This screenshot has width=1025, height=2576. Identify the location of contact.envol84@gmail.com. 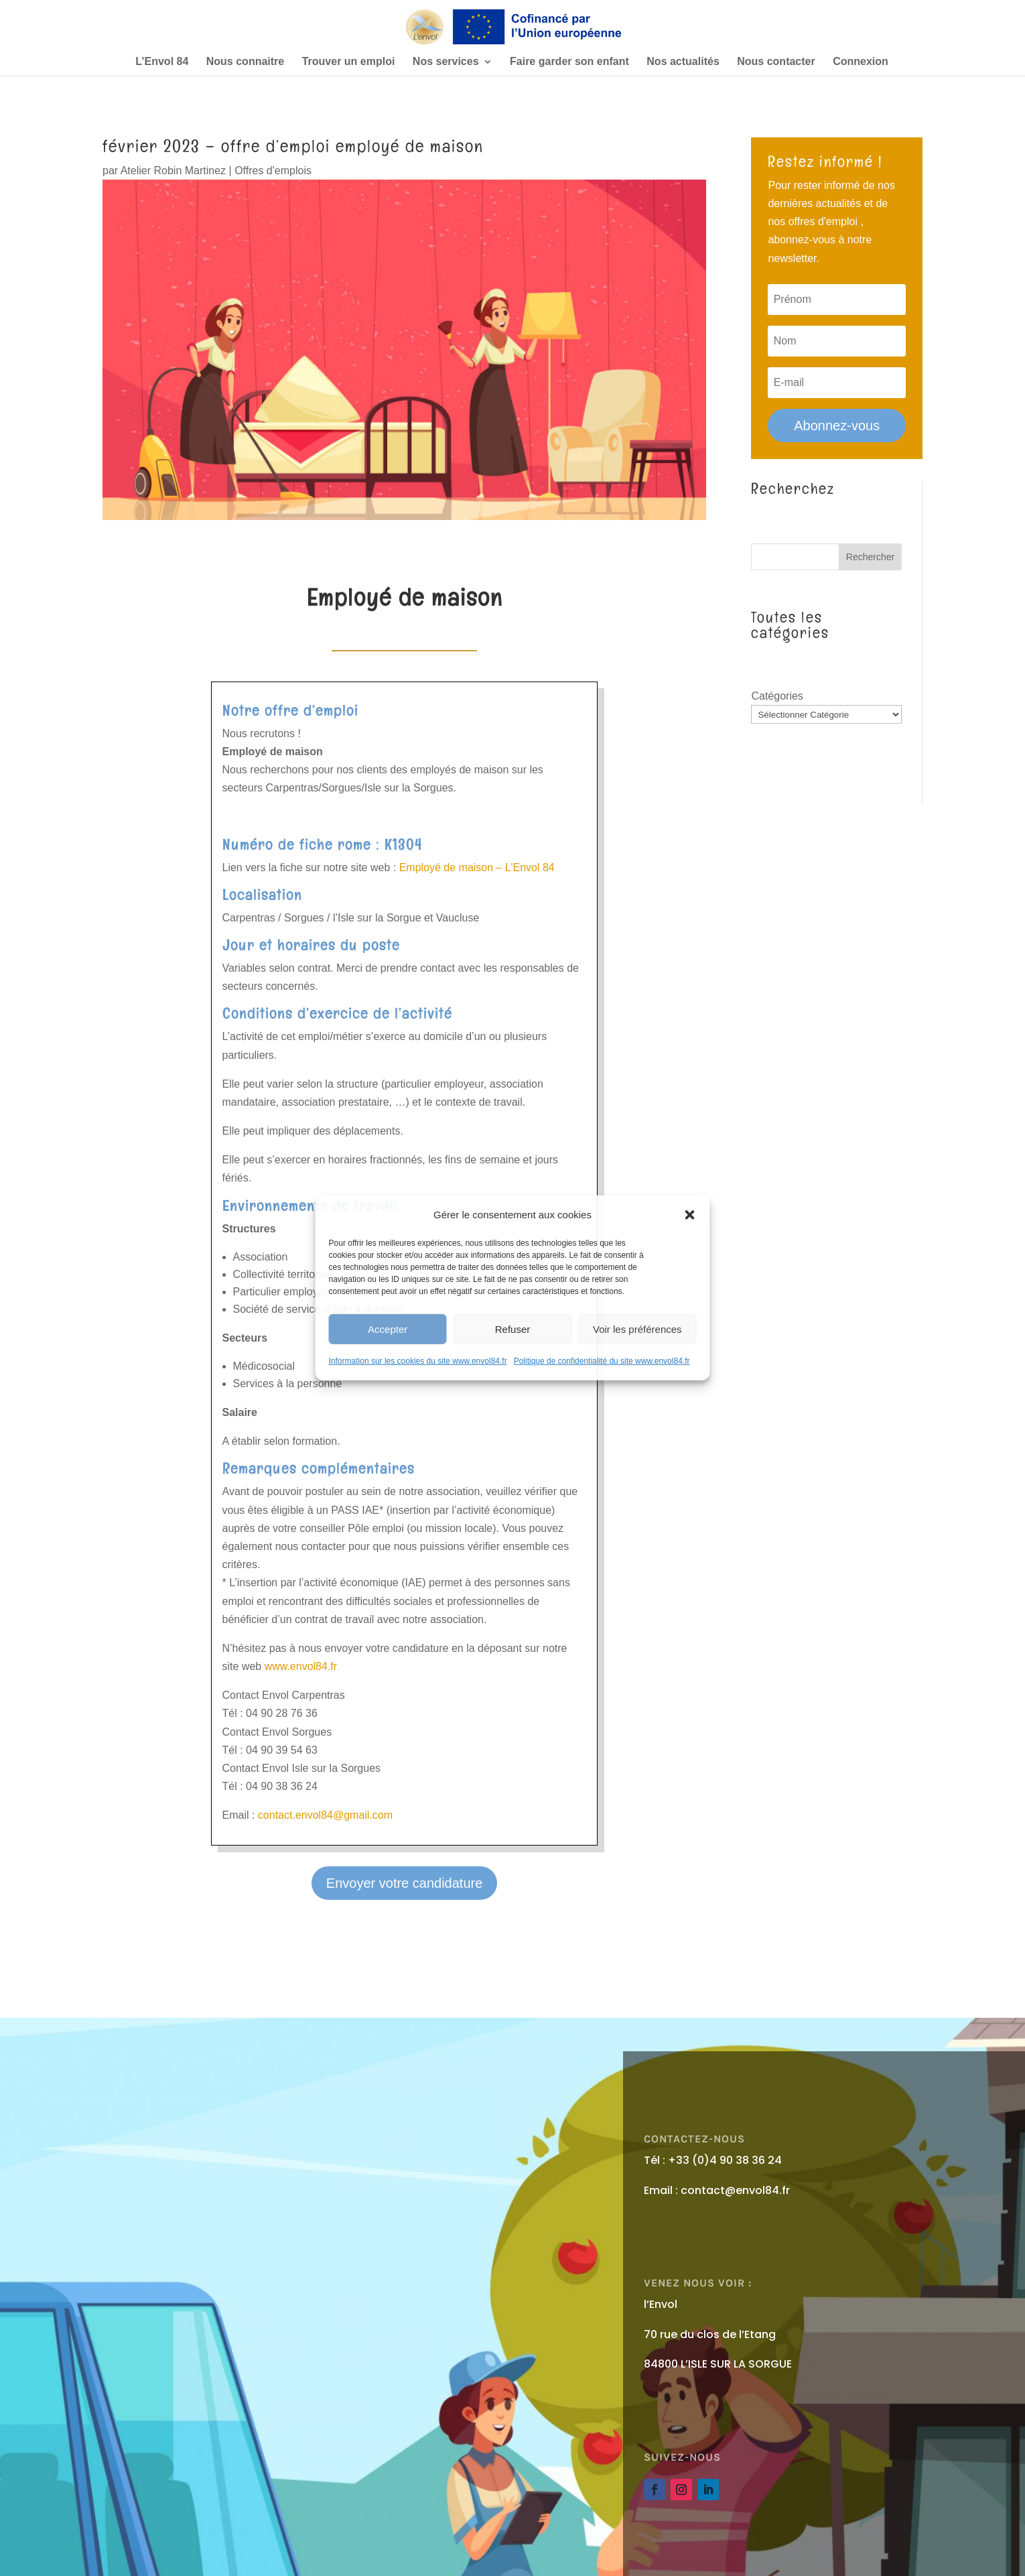
(325, 1815).